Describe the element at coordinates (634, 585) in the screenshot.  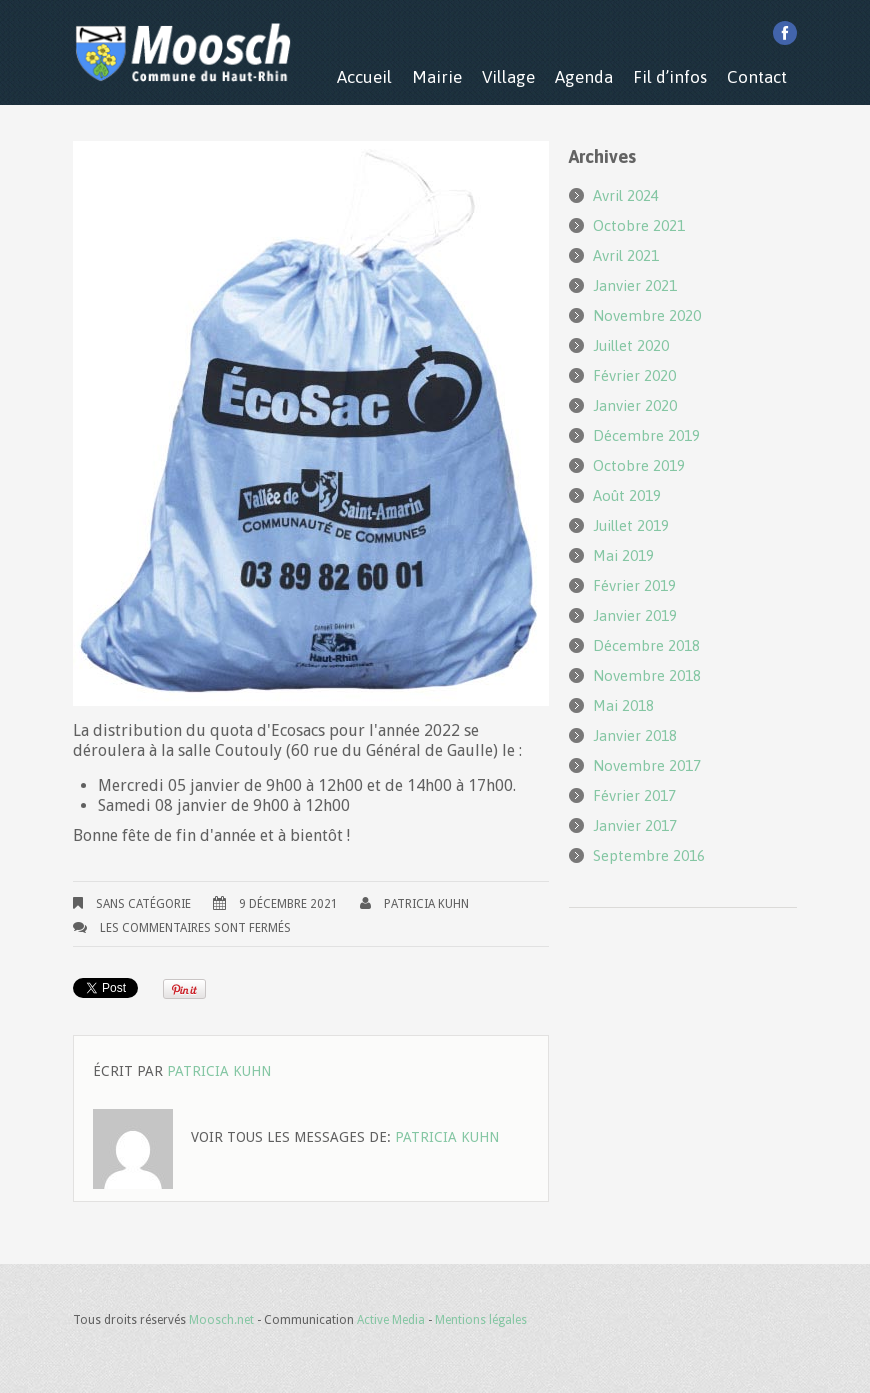
I see `février 2019` at that location.